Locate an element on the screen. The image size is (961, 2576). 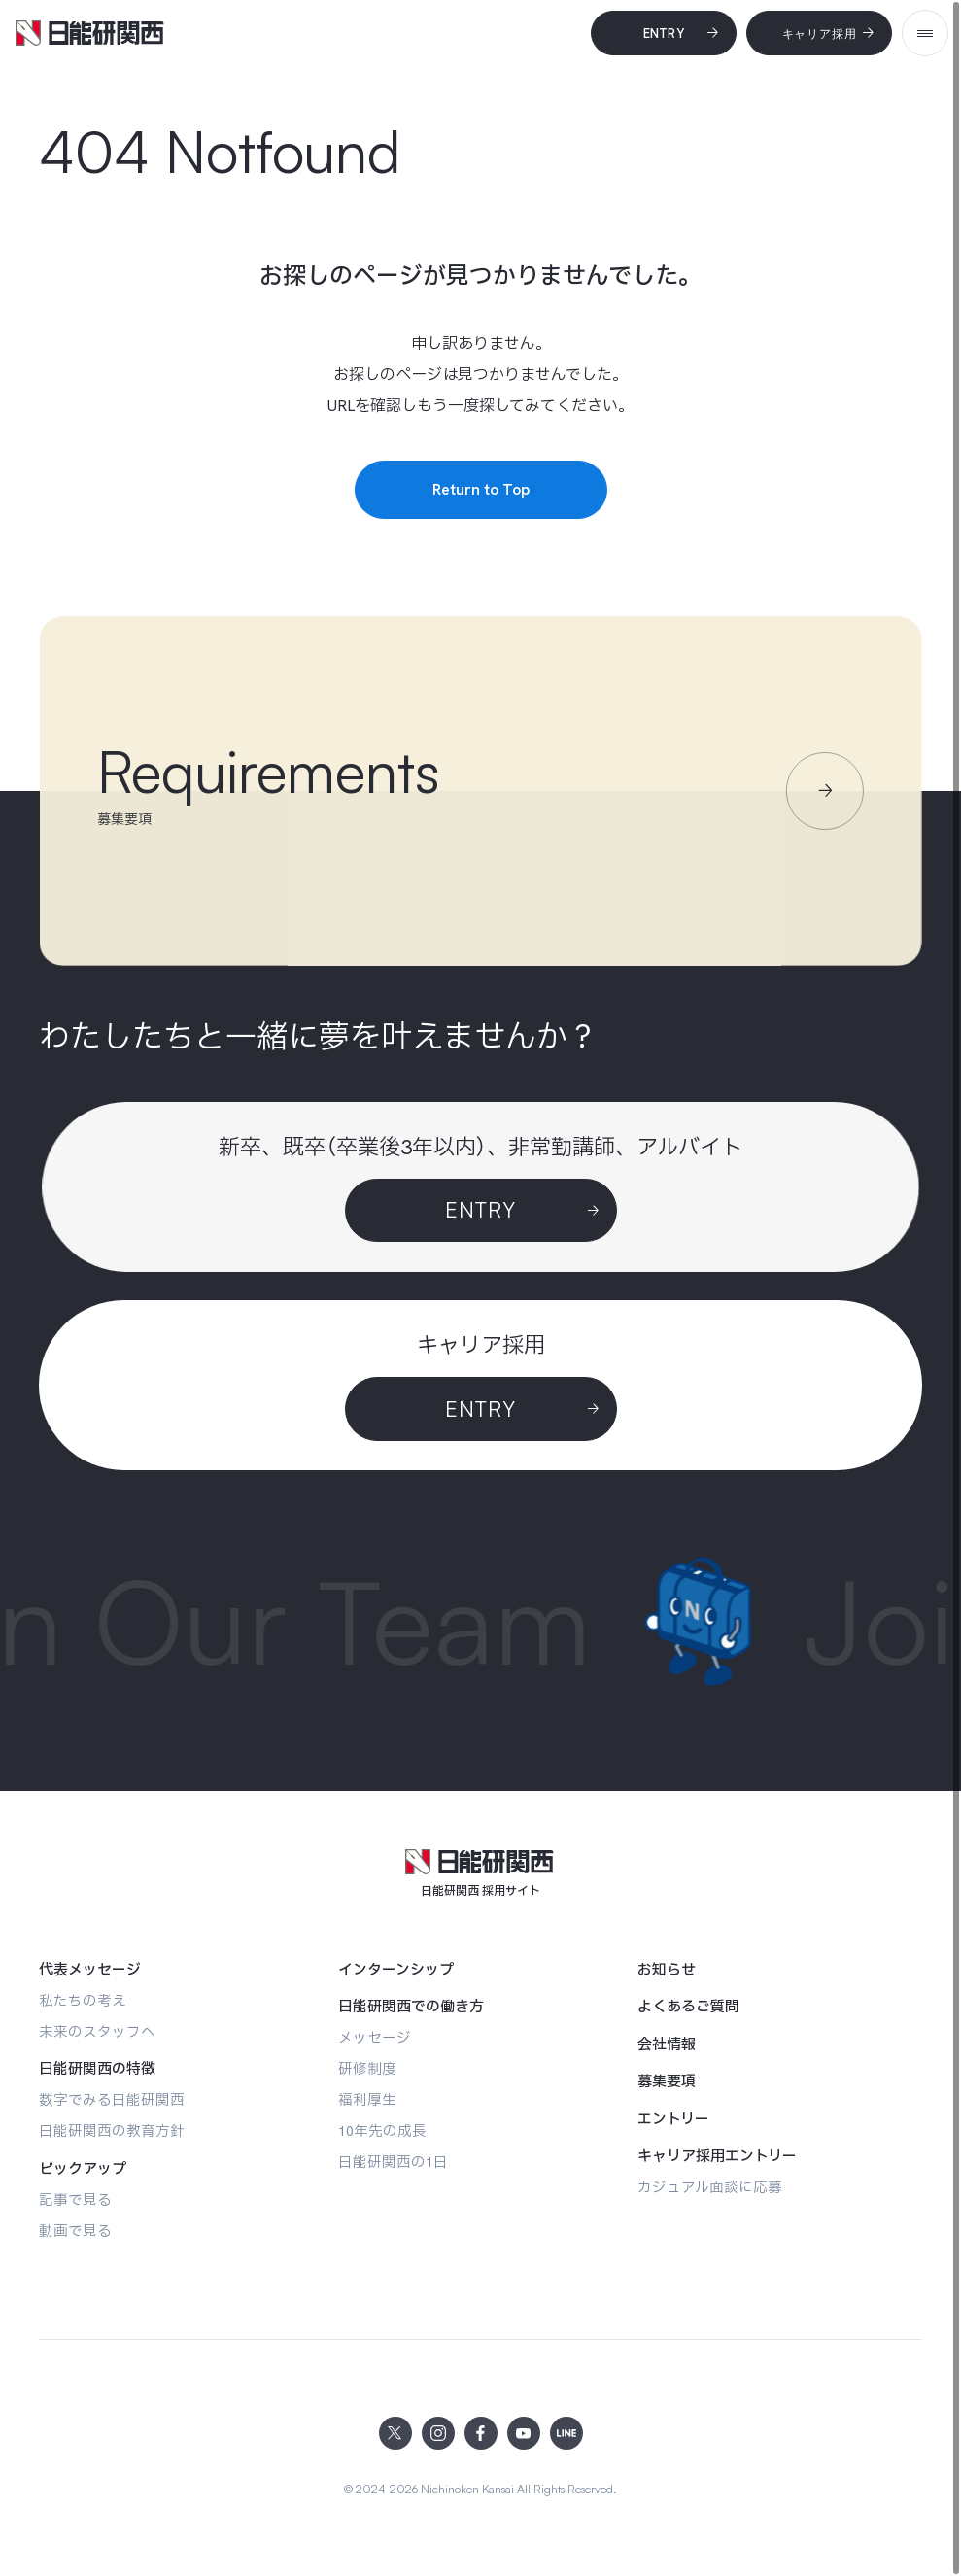
[日能研関西の教育方針] is located at coordinates (112, 2130).